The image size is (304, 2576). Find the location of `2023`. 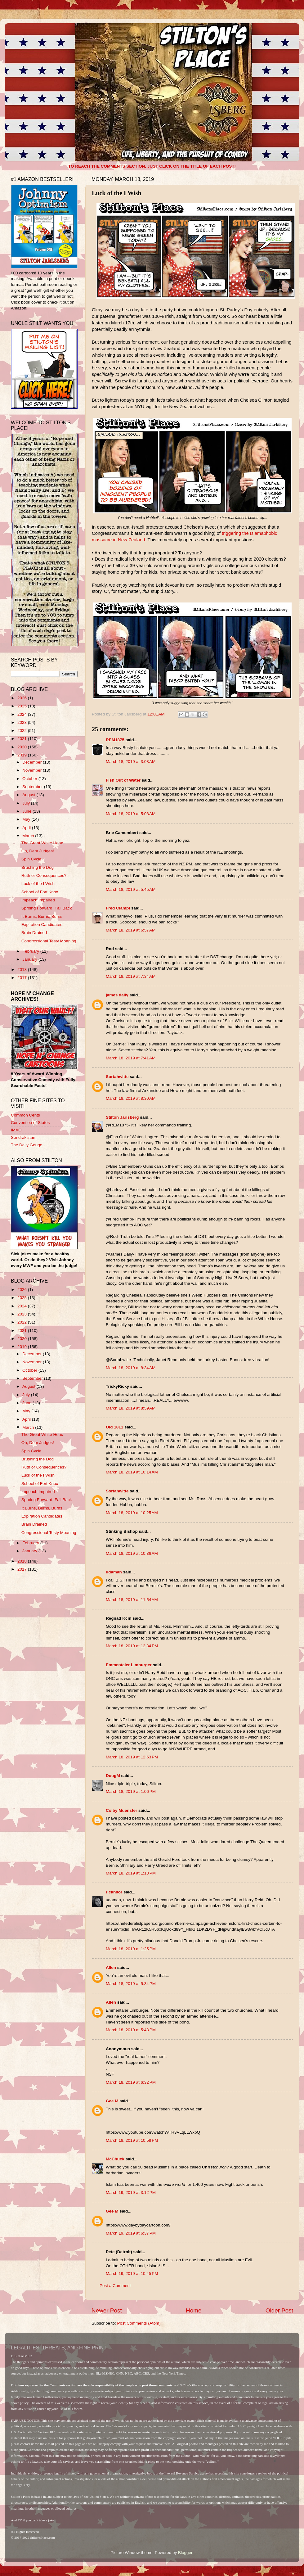

2023 is located at coordinates (22, 722).